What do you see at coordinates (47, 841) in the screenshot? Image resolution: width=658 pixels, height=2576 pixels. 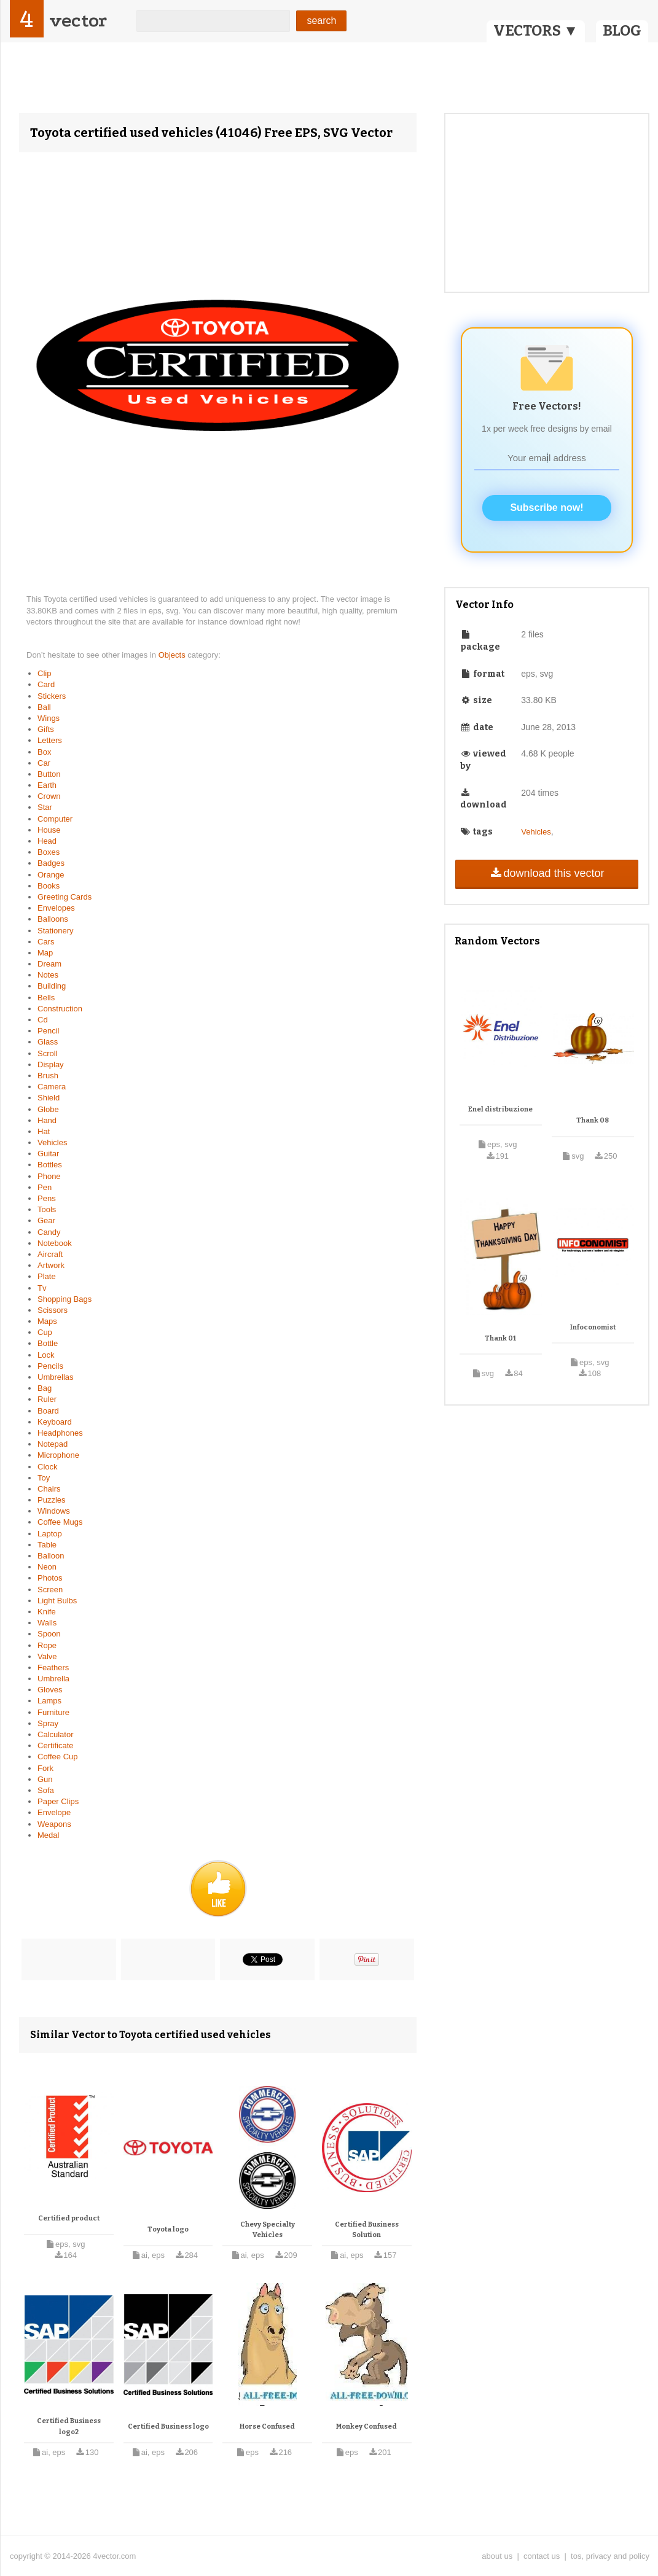 I see `Head` at bounding box center [47, 841].